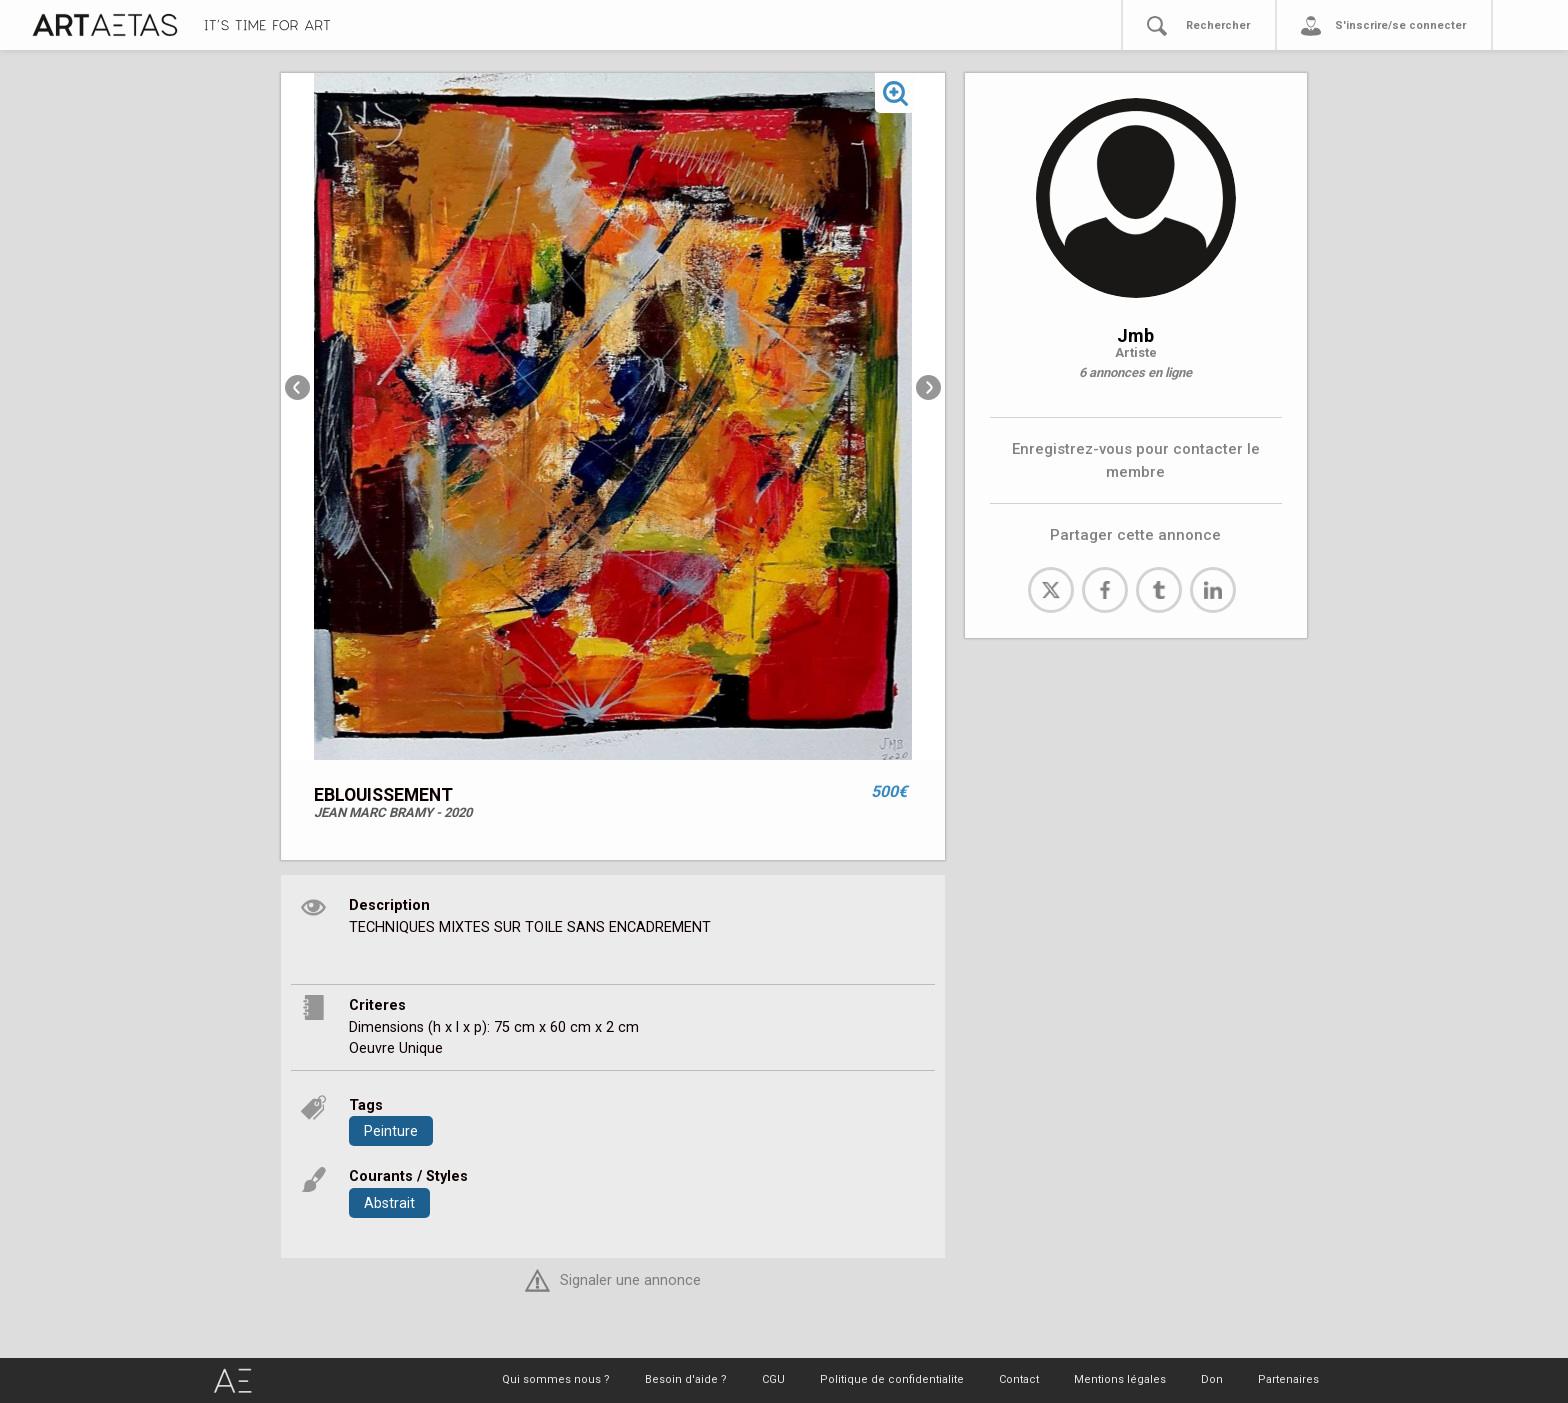 This screenshot has height=1403, width=1568. Describe the element at coordinates (1120, 1379) in the screenshot. I see `Mentions légales` at that location.